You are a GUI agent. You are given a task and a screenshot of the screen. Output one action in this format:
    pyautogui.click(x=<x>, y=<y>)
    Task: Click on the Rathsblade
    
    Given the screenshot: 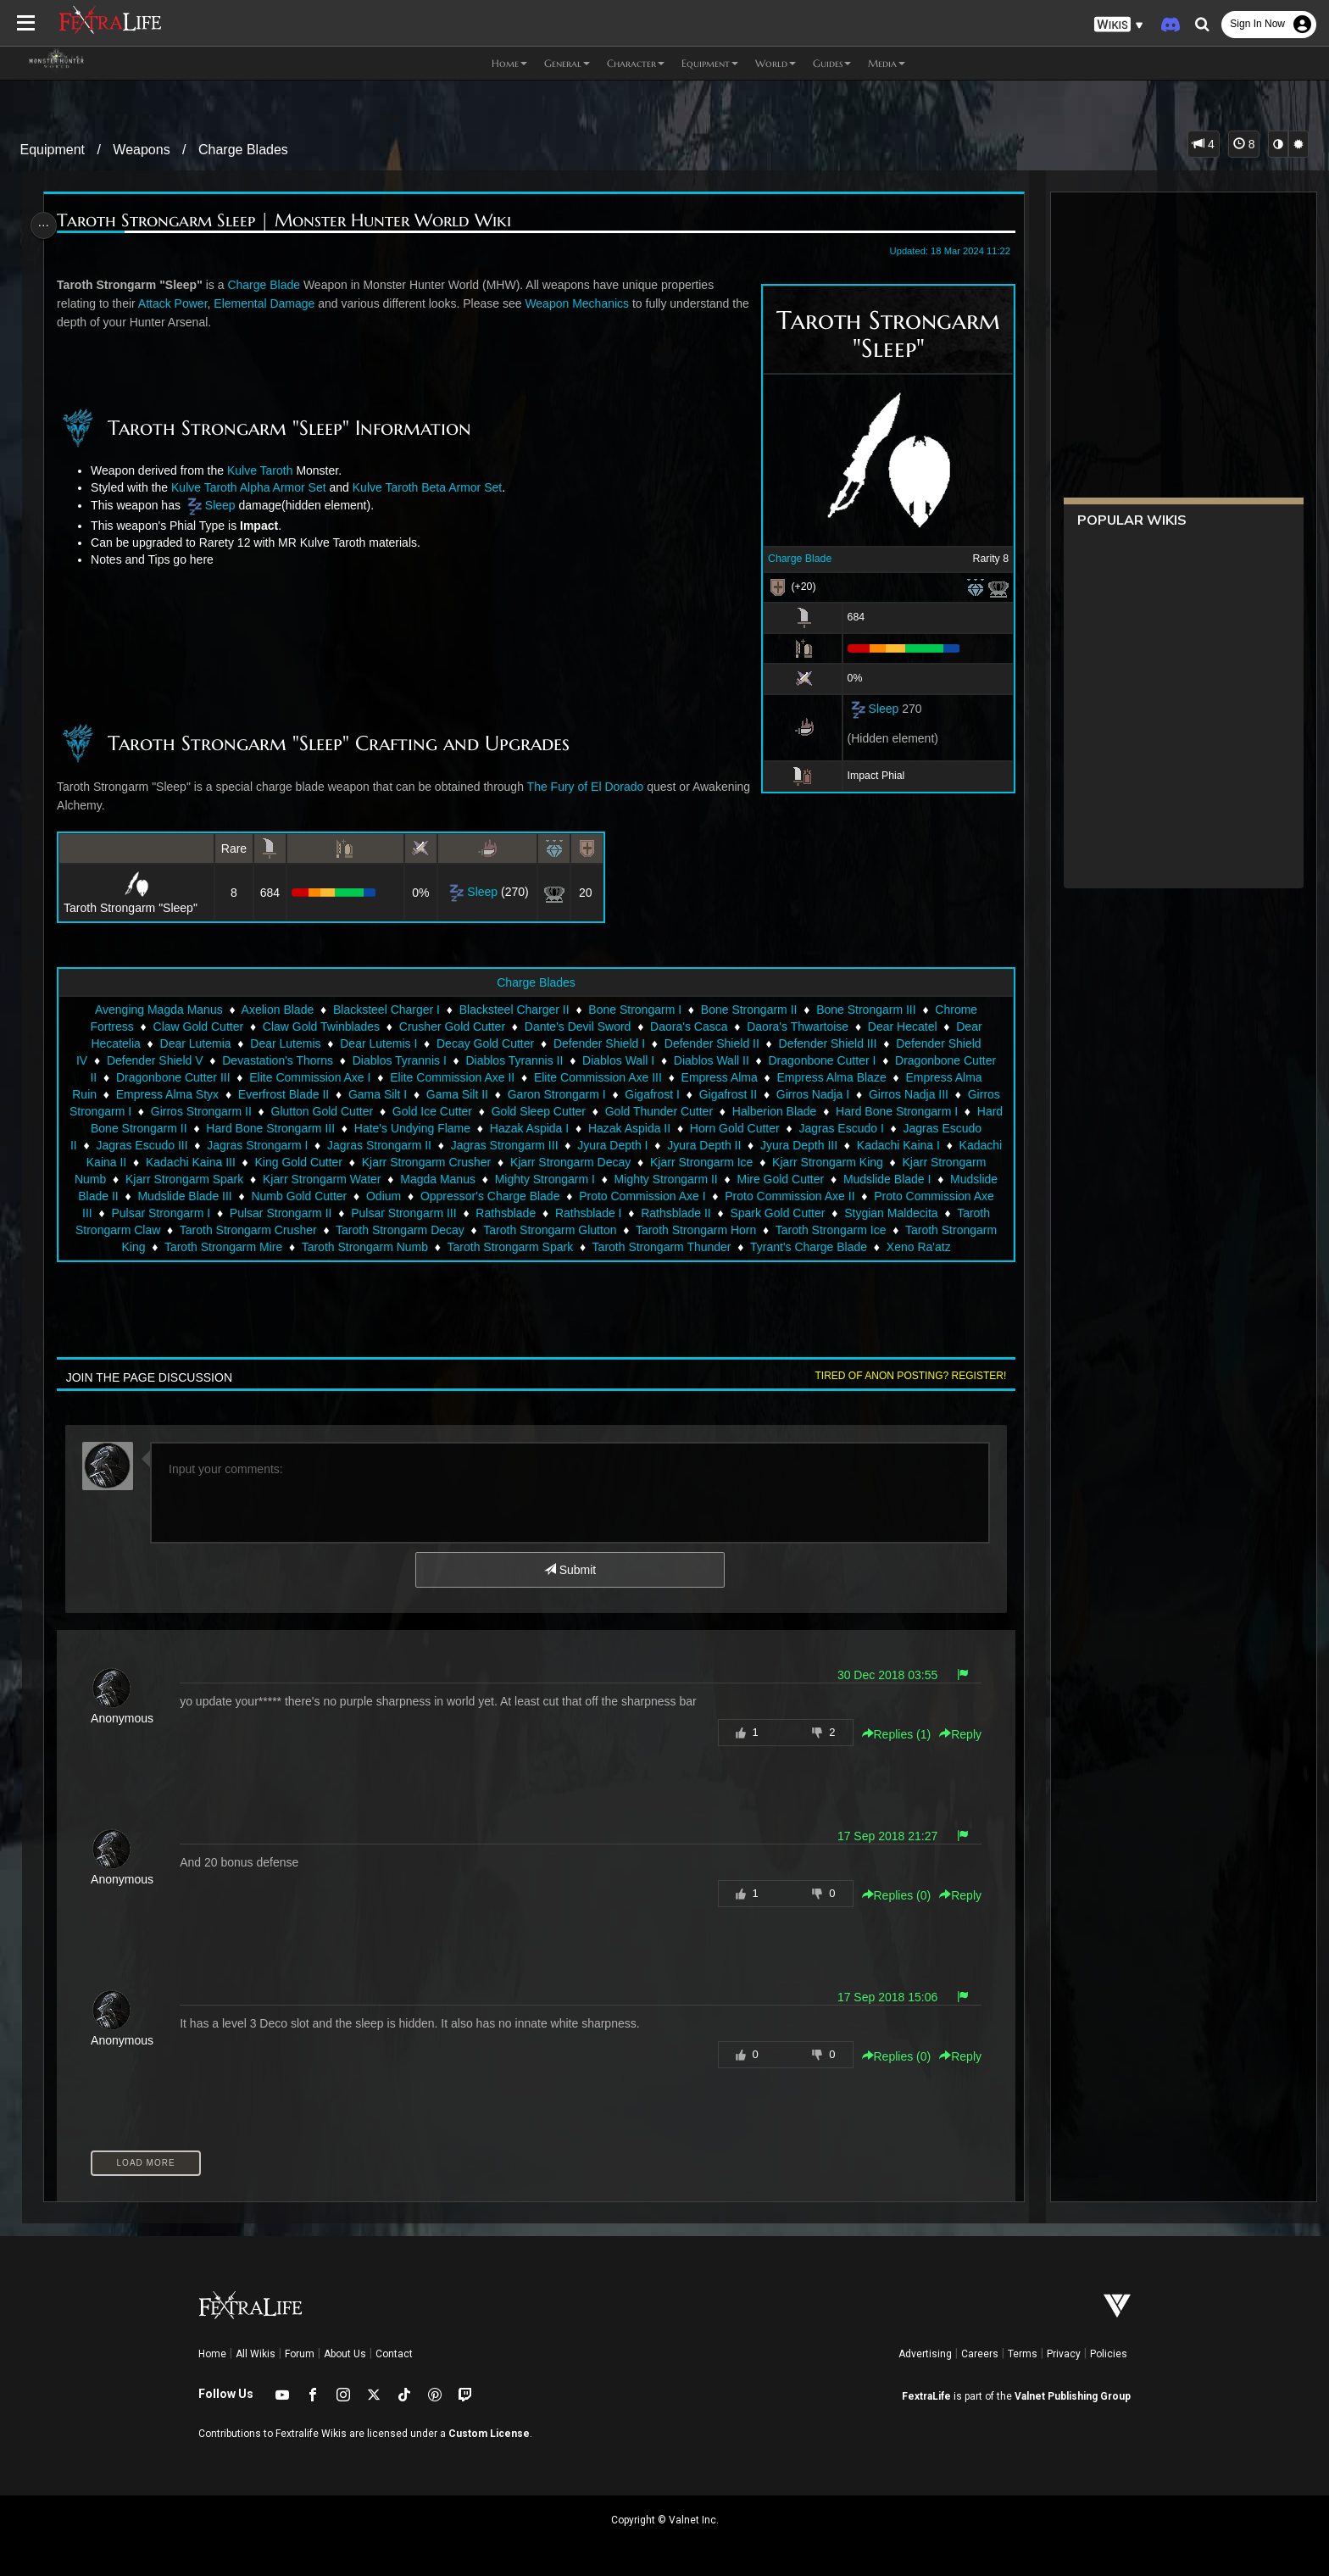 What is the action you would take?
    pyautogui.click(x=604, y=1213)
    